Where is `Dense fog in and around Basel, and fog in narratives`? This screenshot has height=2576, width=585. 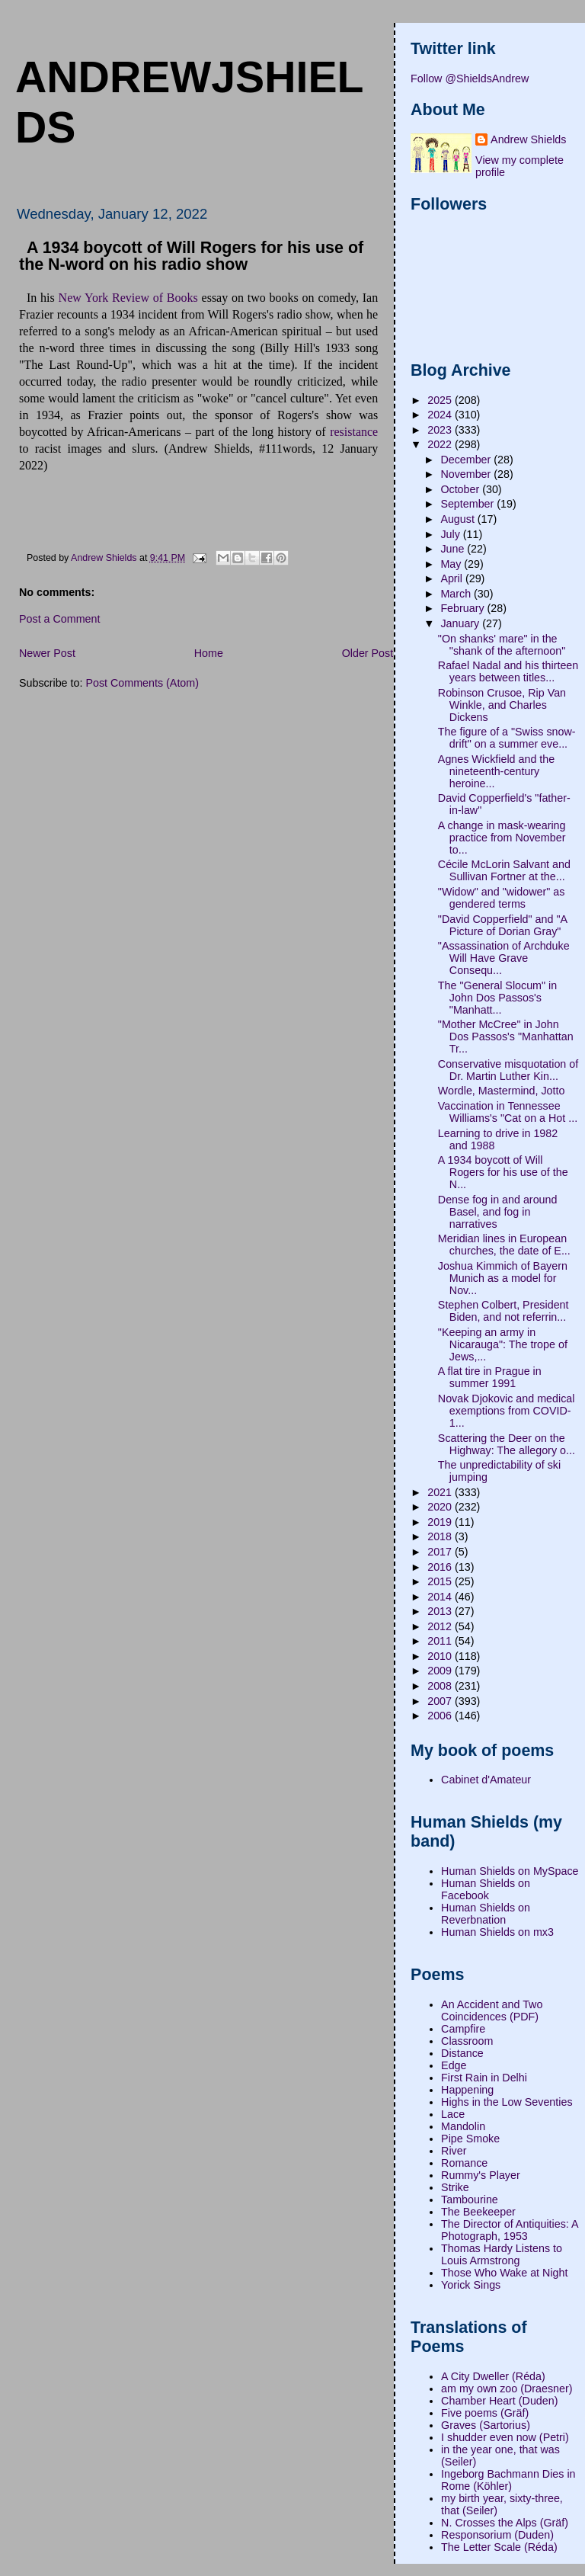 Dense fog in and around Basel, and fog in narratives is located at coordinates (498, 1211).